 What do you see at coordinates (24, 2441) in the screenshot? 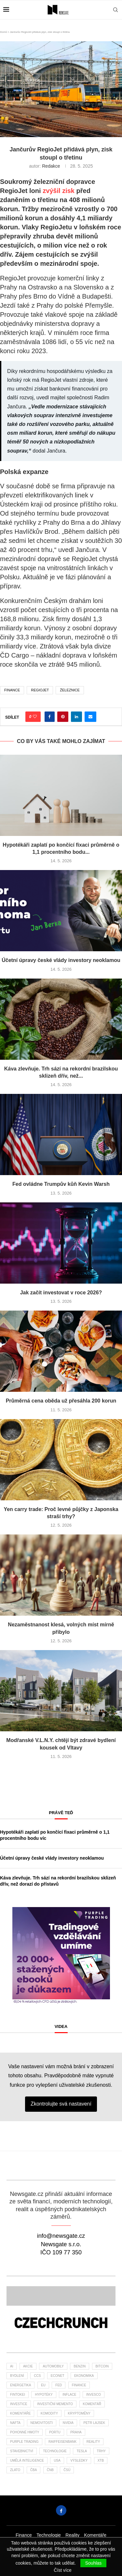
I see `Purple Trading [Purple Trading (73 položek)]` at bounding box center [24, 2441].